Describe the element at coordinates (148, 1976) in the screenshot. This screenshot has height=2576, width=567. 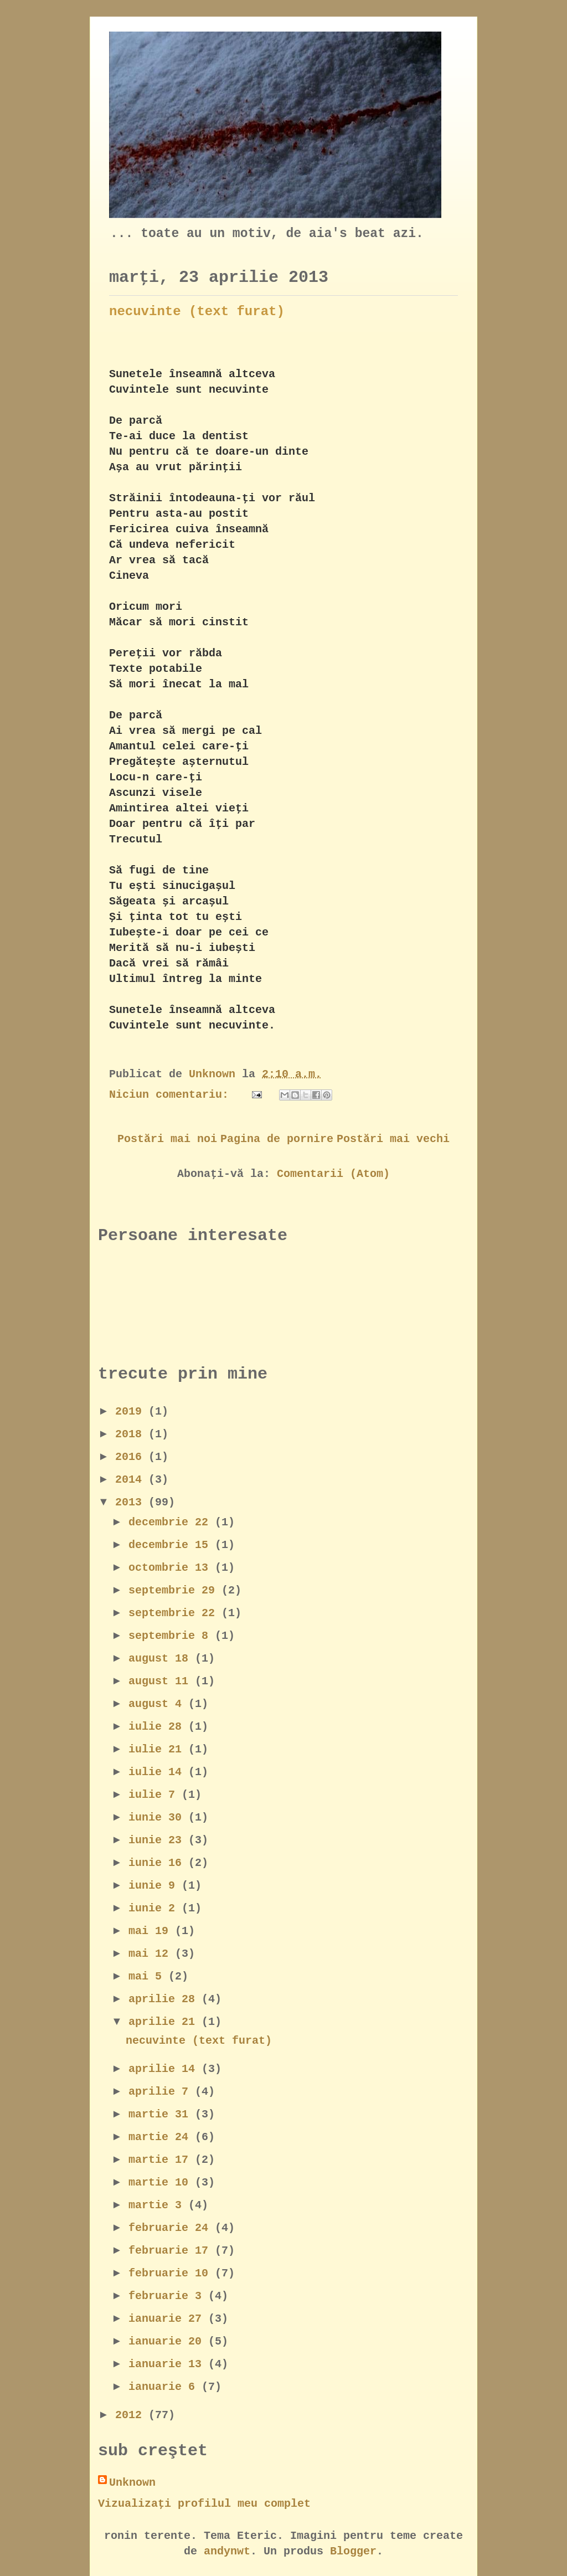
I see `mai 5` at that location.